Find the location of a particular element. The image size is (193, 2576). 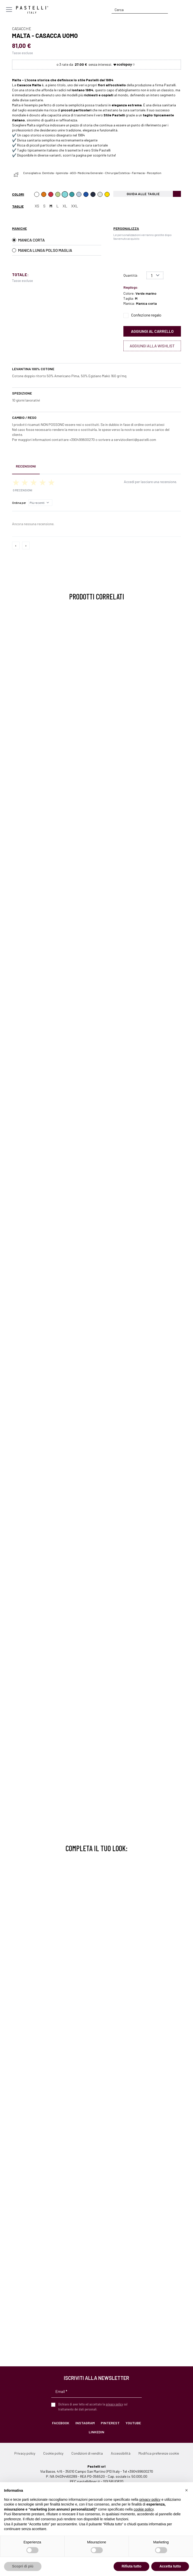

Facebook is located at coordinates (60, 2423).